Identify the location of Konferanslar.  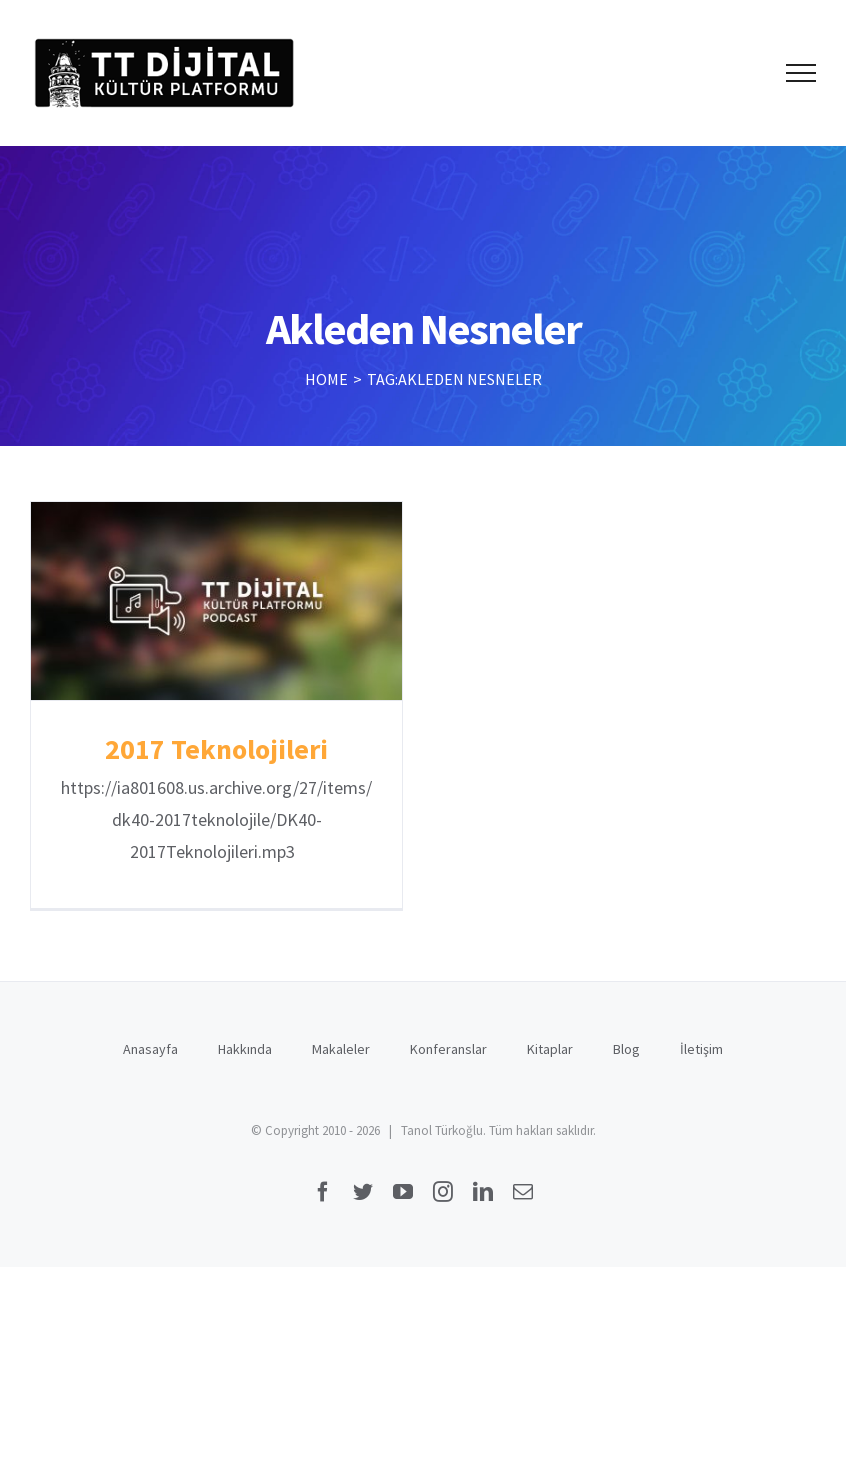
(448, 1049).